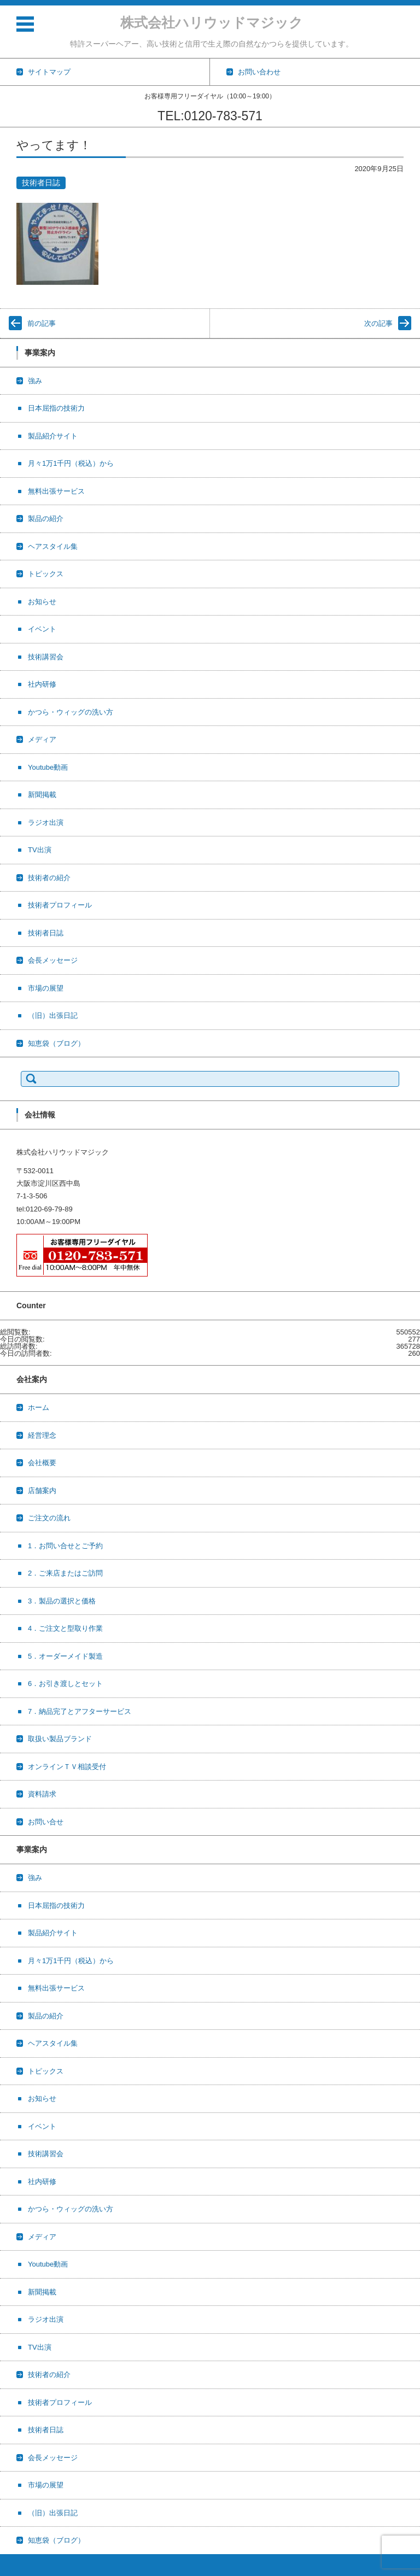 The image size is (420, 2576). Describe the element at coordinates (42, 1435) in the screenshot. I see `経営理念` at that location.